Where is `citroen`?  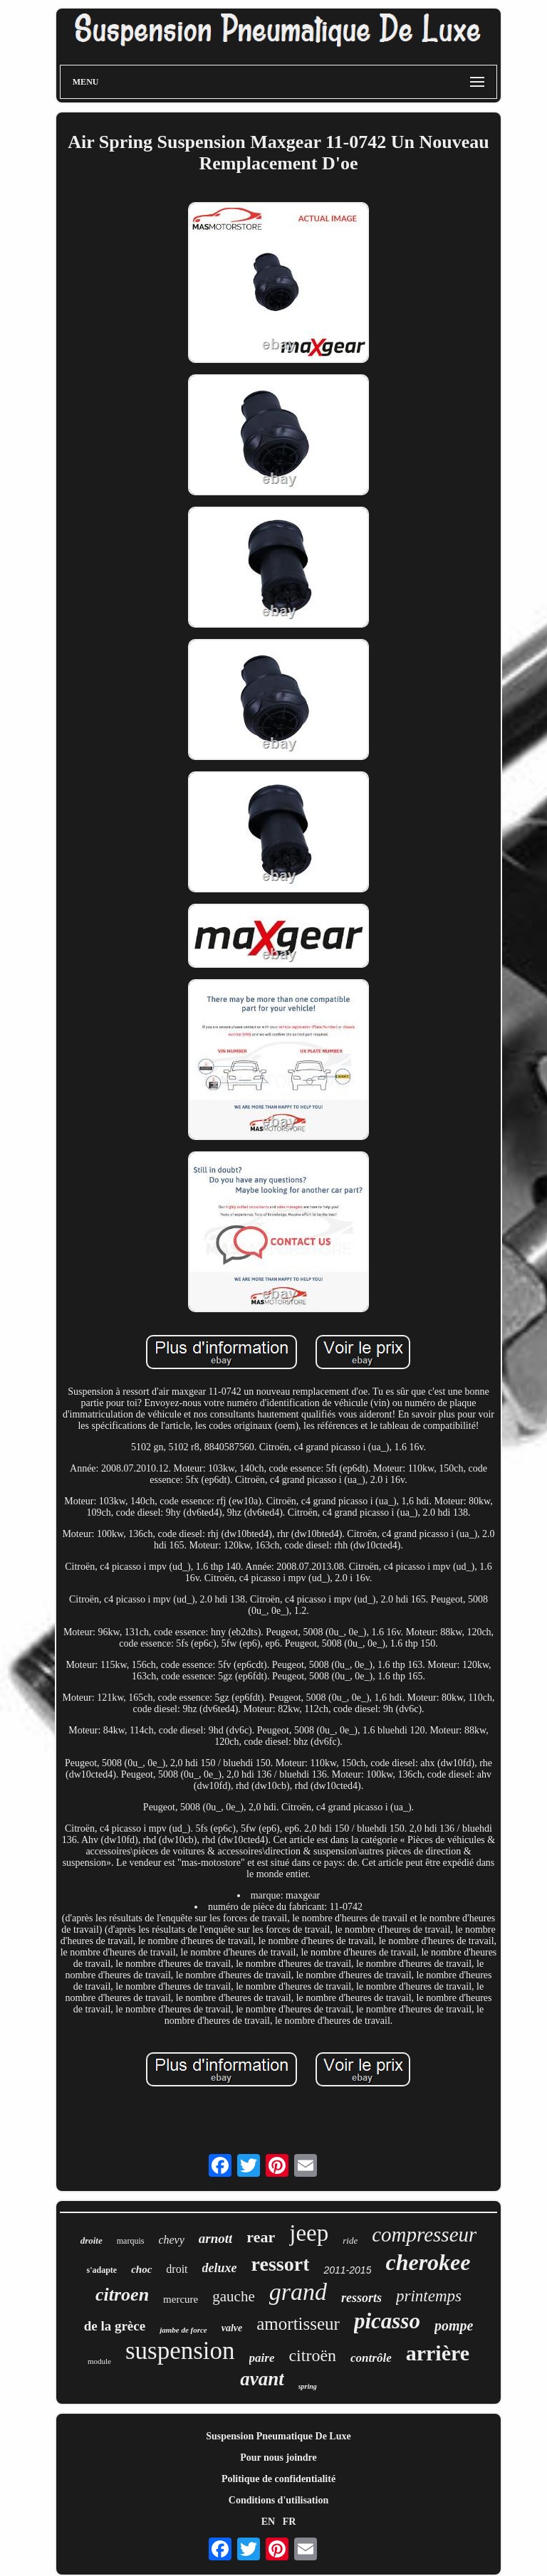
citroen is located at coordinates (122, 2294).